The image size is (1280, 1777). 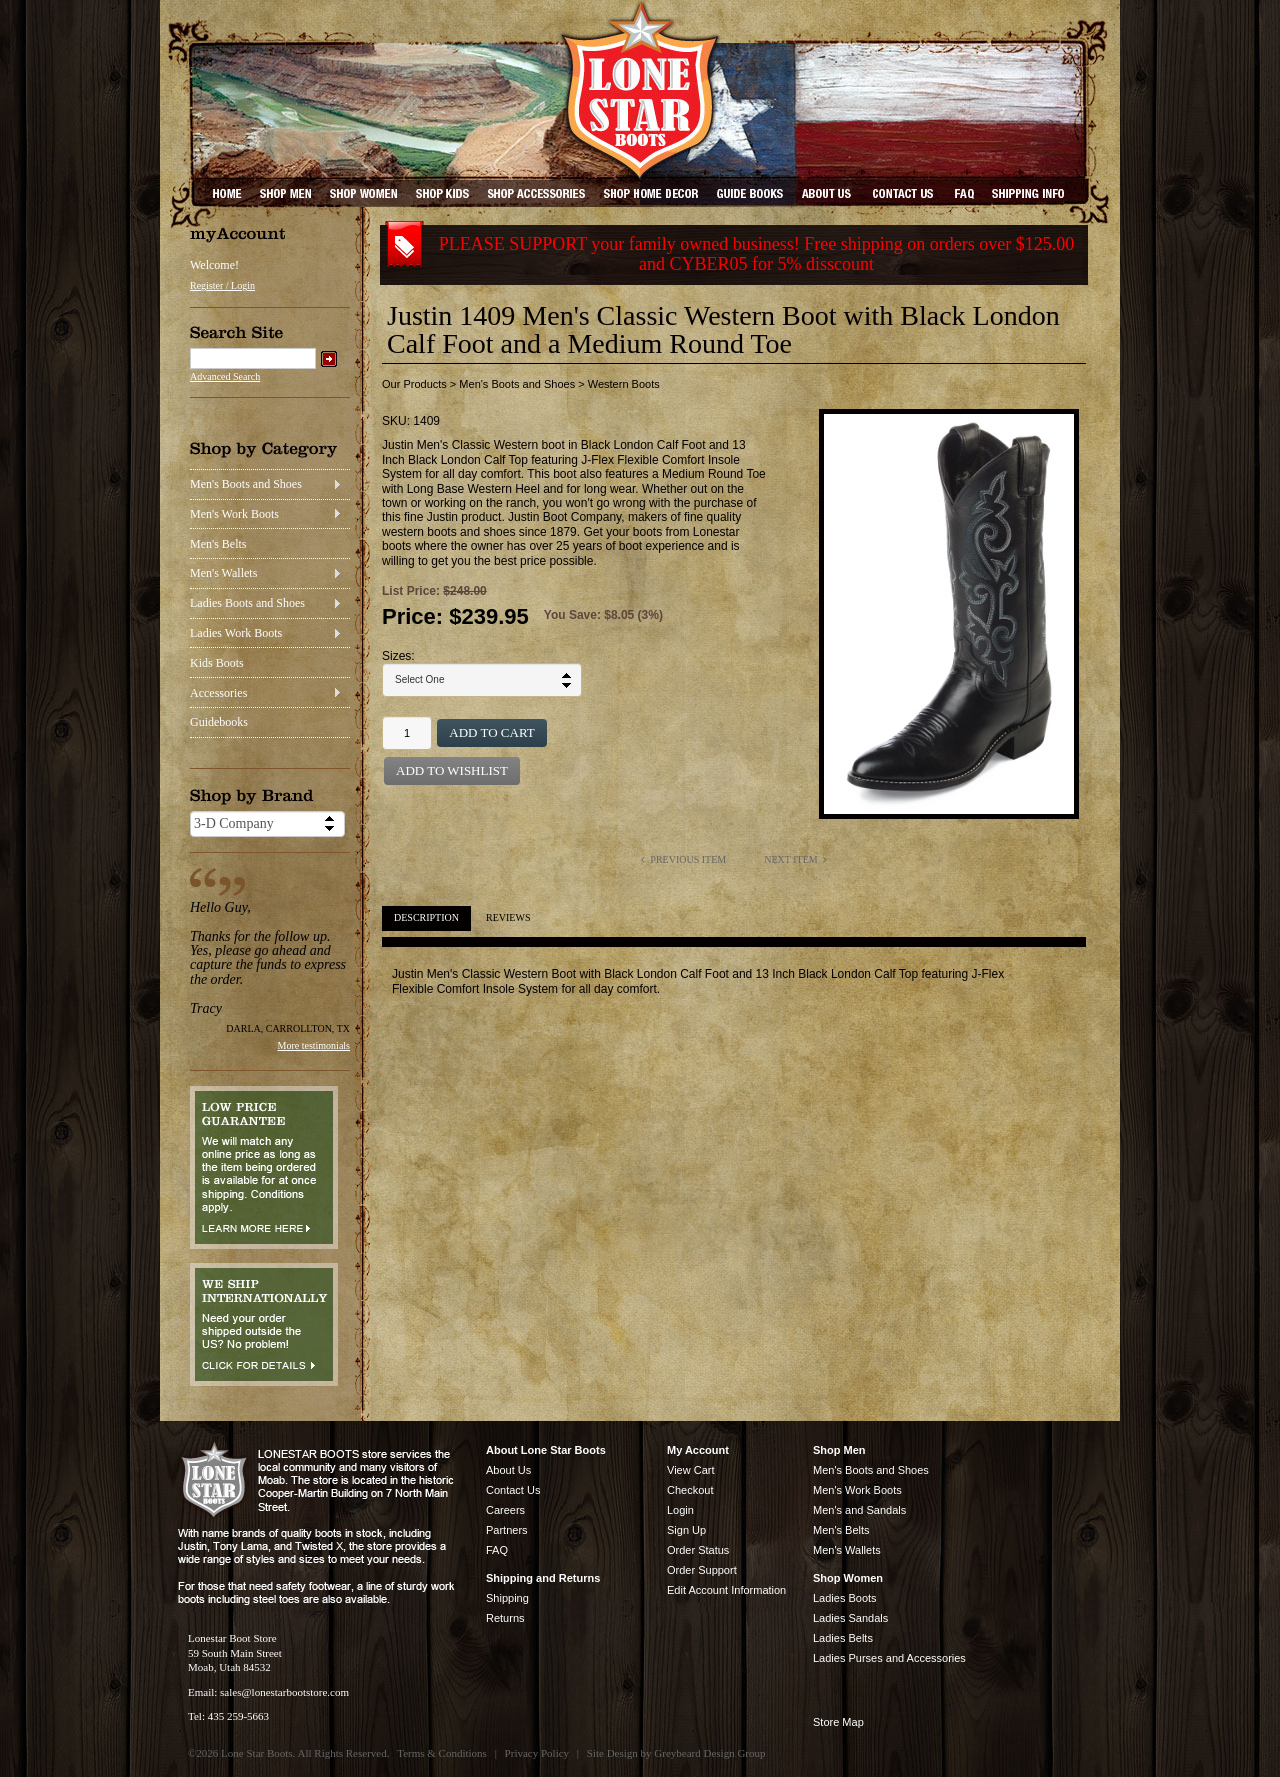 What do you see at coordinates (845, 1598) in the screenshot?
I see `Ladies Boots` at bounding box center [845, 1598].